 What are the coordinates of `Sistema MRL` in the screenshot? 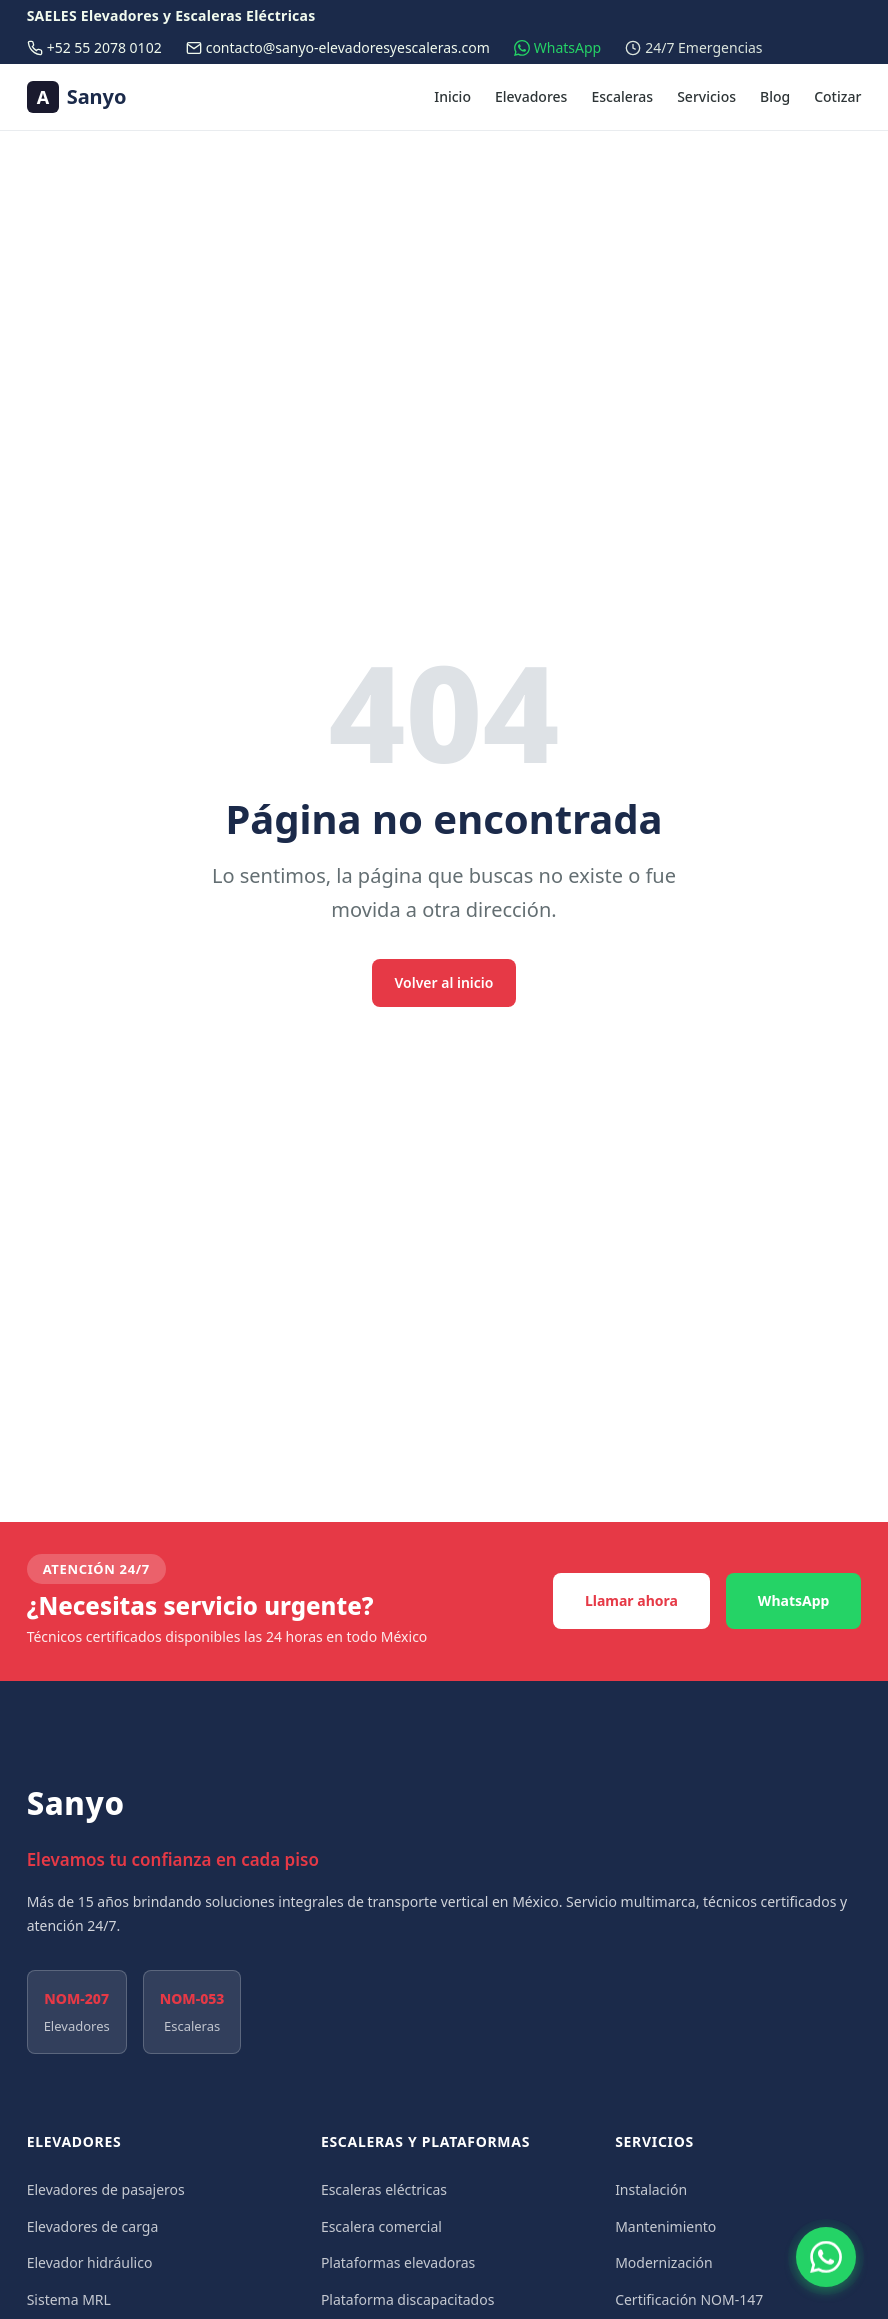 It's located at (69, 2299).